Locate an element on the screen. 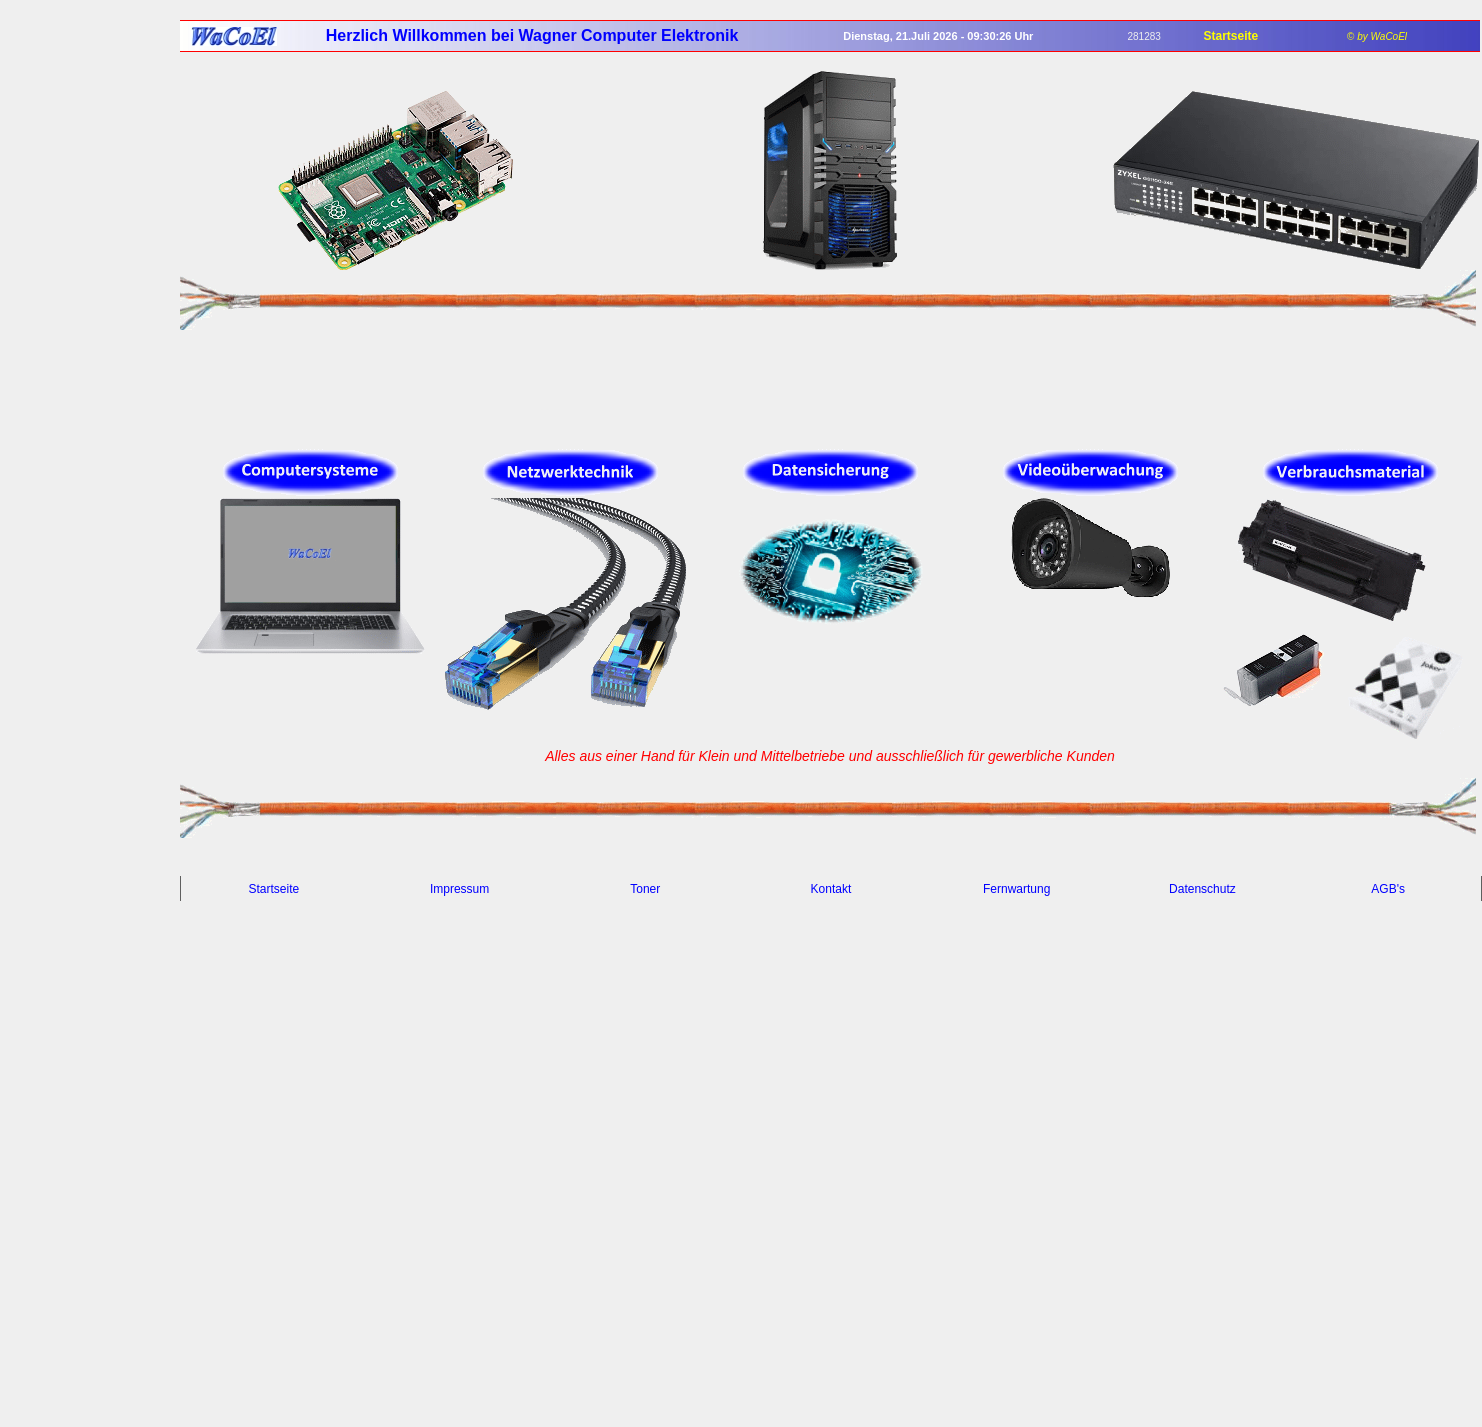 The image size is (1482, 1427). Toner is located at coordinates (645, 889).